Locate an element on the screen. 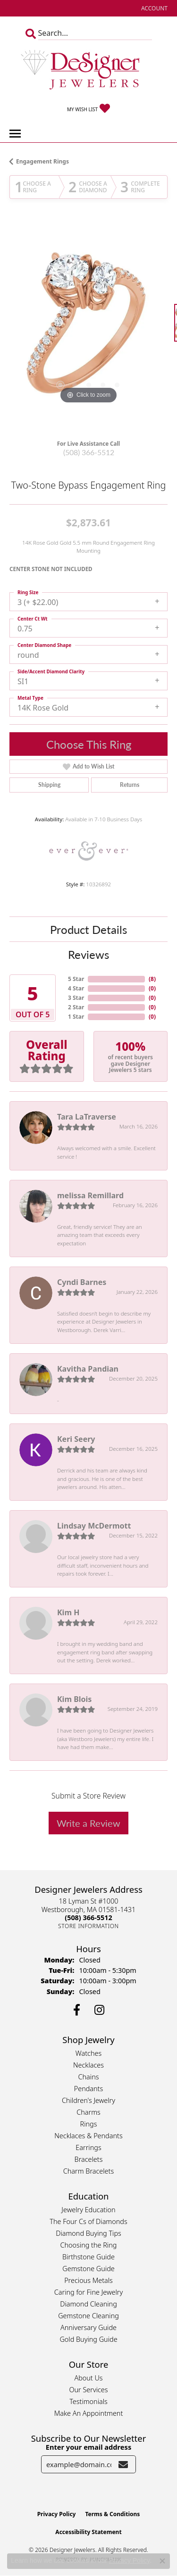 This screenshot has height=2576, width=177. Shipping is located at coordinates (49, 785).